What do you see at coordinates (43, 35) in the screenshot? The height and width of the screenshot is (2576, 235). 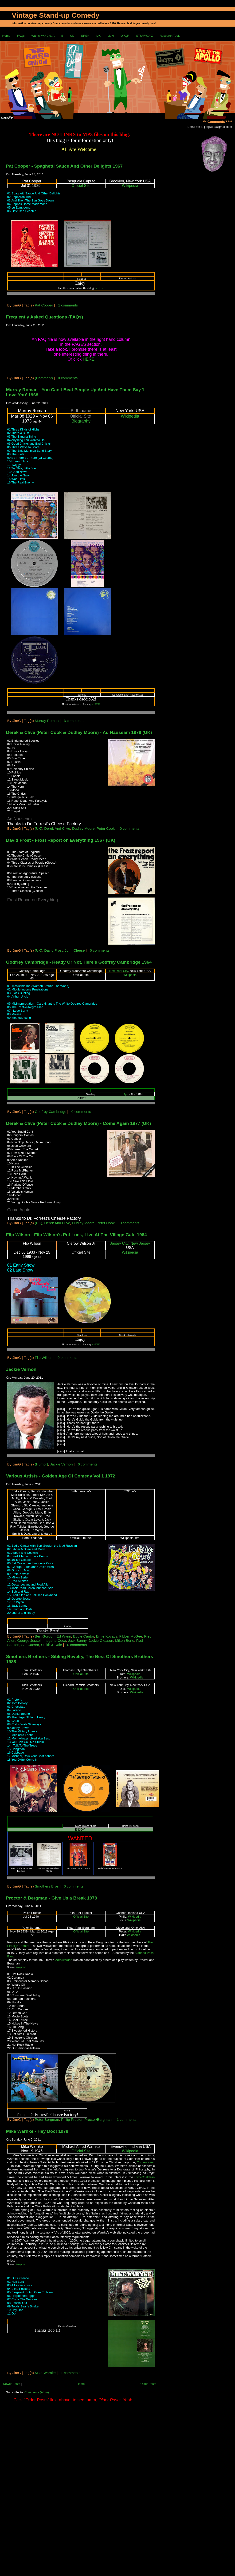 I see `Wants ==> 0-9, A` at bounding box center [43, 35].